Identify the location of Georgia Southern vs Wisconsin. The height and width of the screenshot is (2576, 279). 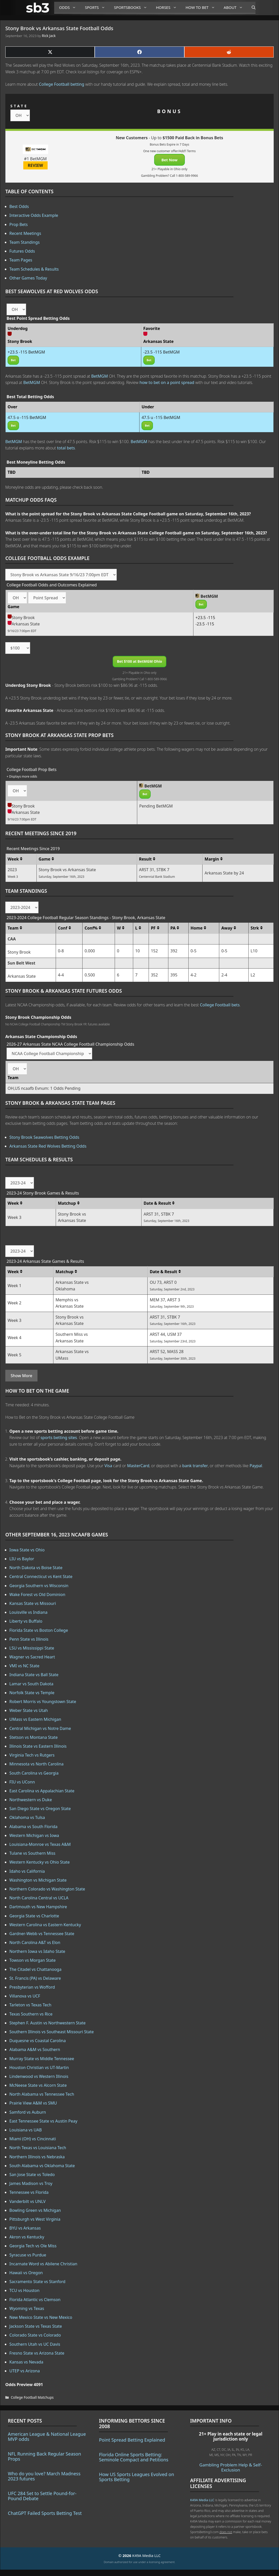
(38, 1585).